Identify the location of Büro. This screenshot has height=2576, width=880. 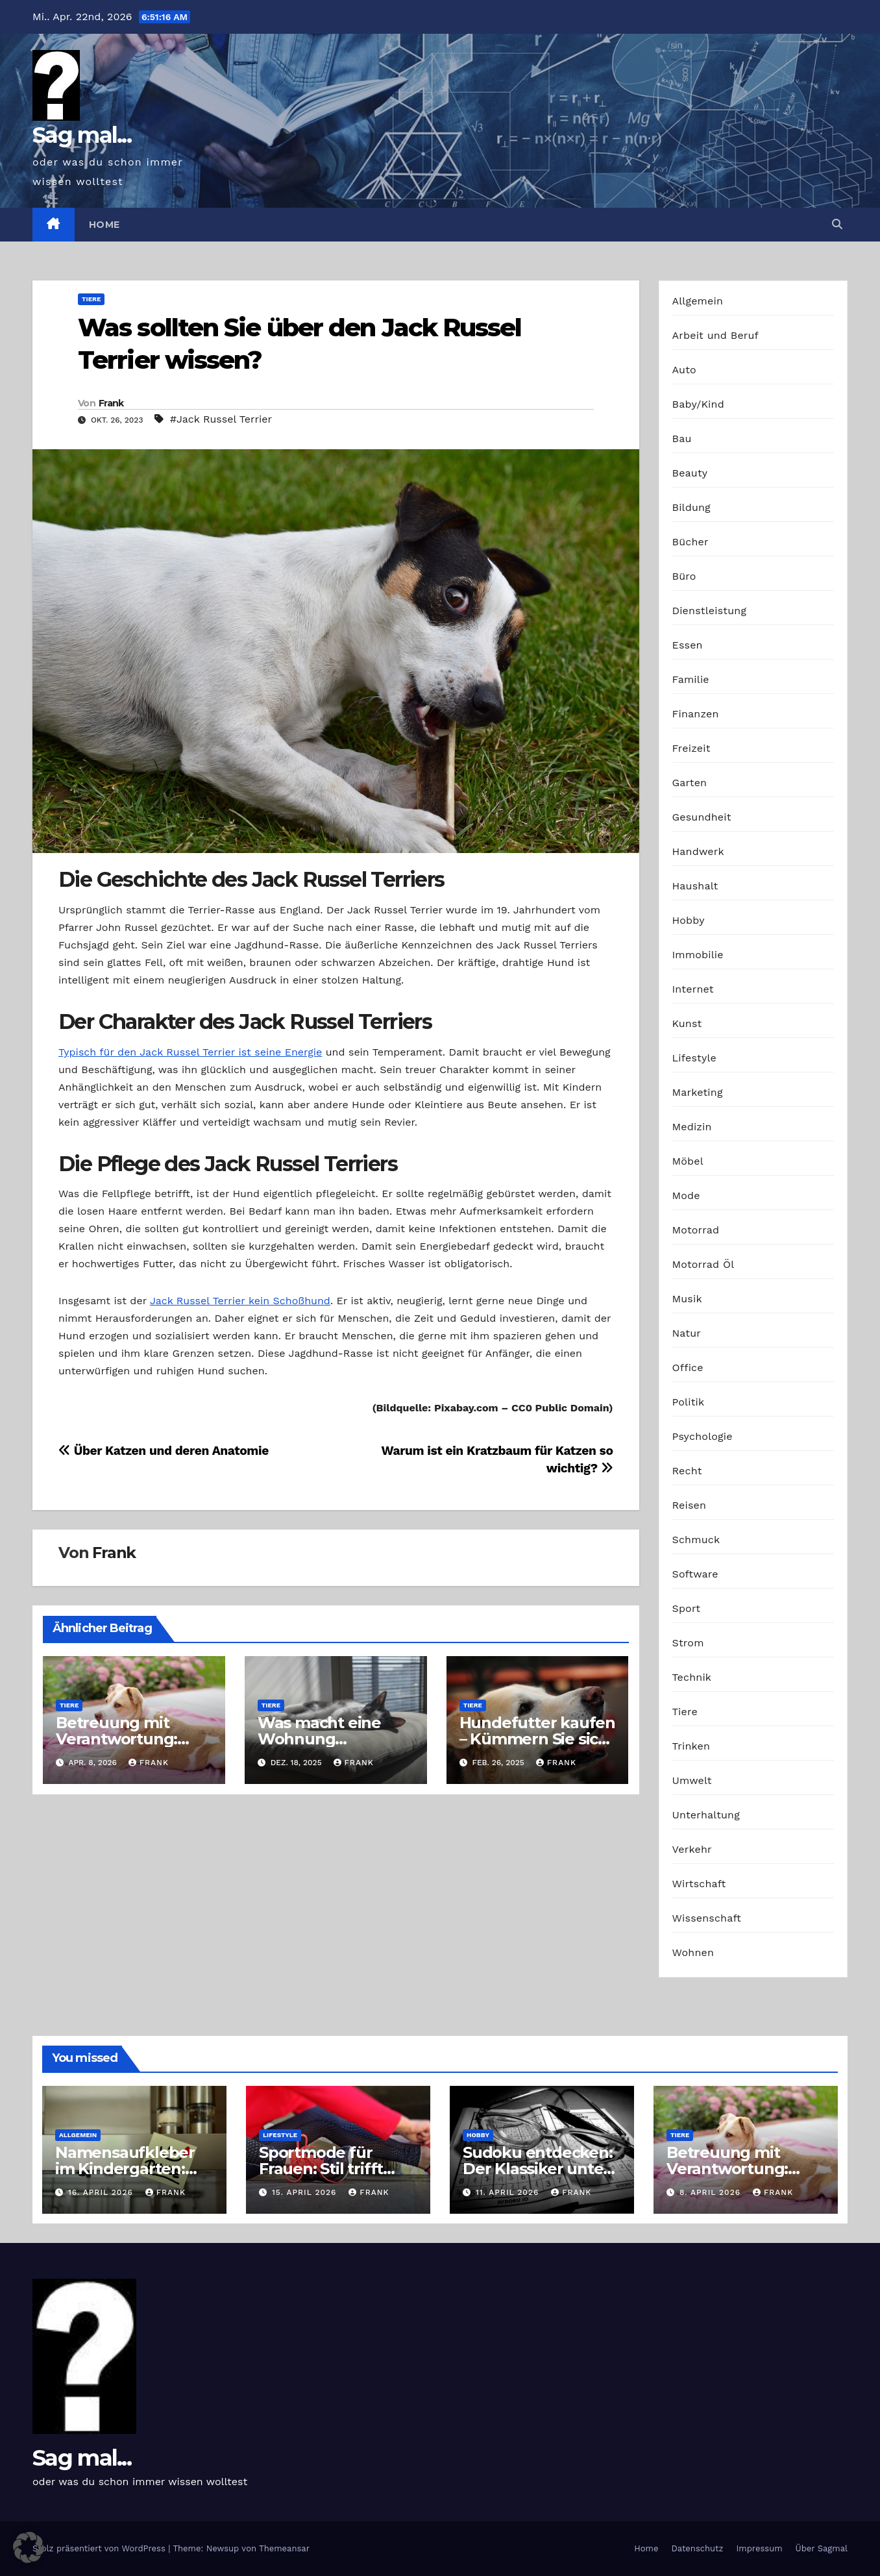
(684, 576).